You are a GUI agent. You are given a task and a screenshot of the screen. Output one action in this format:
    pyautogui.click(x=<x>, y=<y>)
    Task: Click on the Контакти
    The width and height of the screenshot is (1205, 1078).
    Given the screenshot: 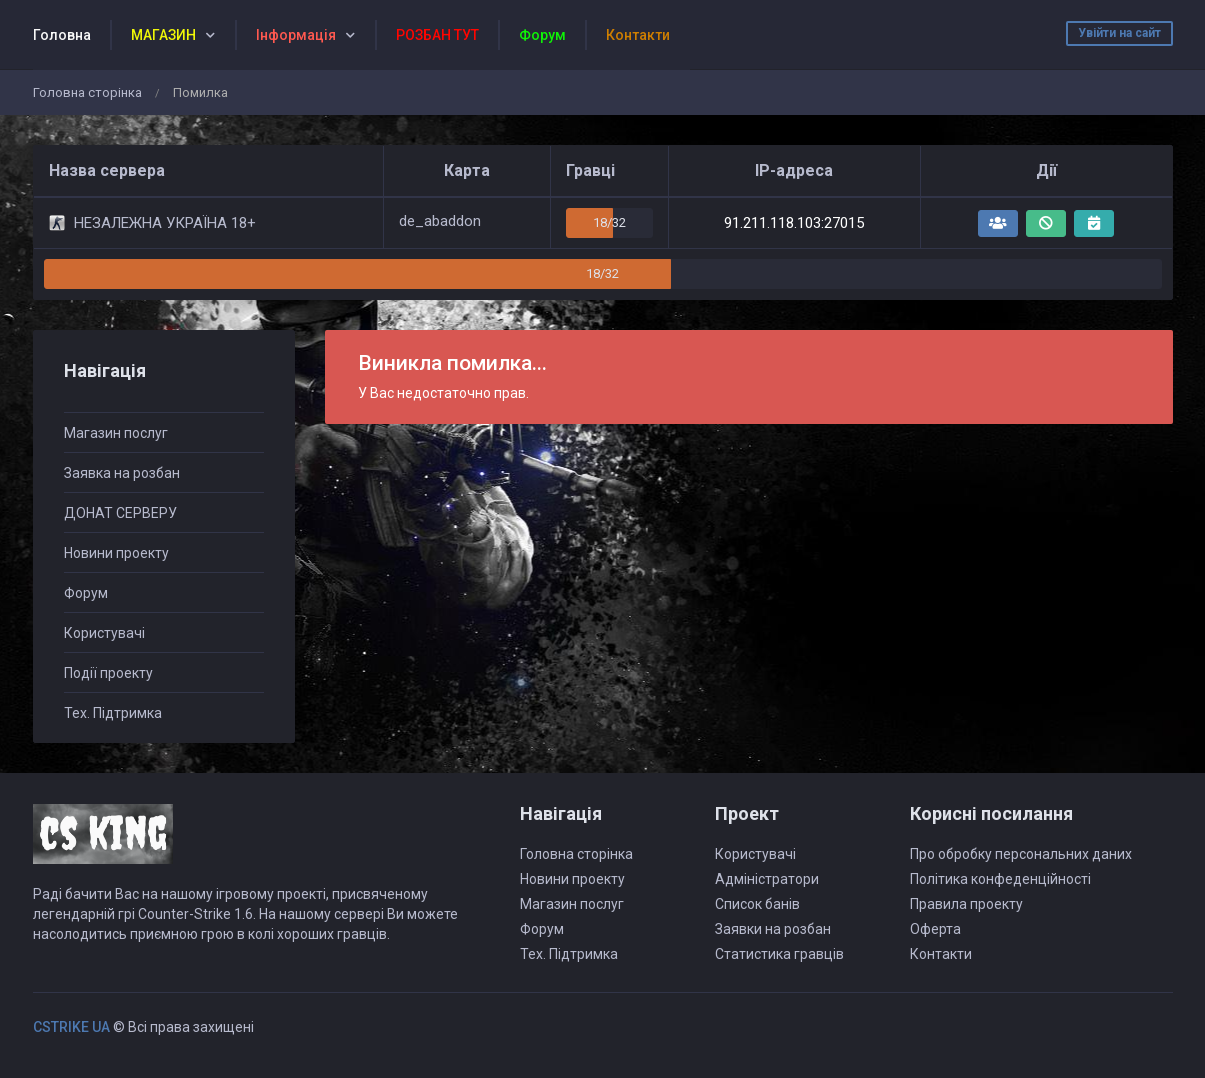 What is the action you would take?
    pyautogui.click(x=941, y=954)
    